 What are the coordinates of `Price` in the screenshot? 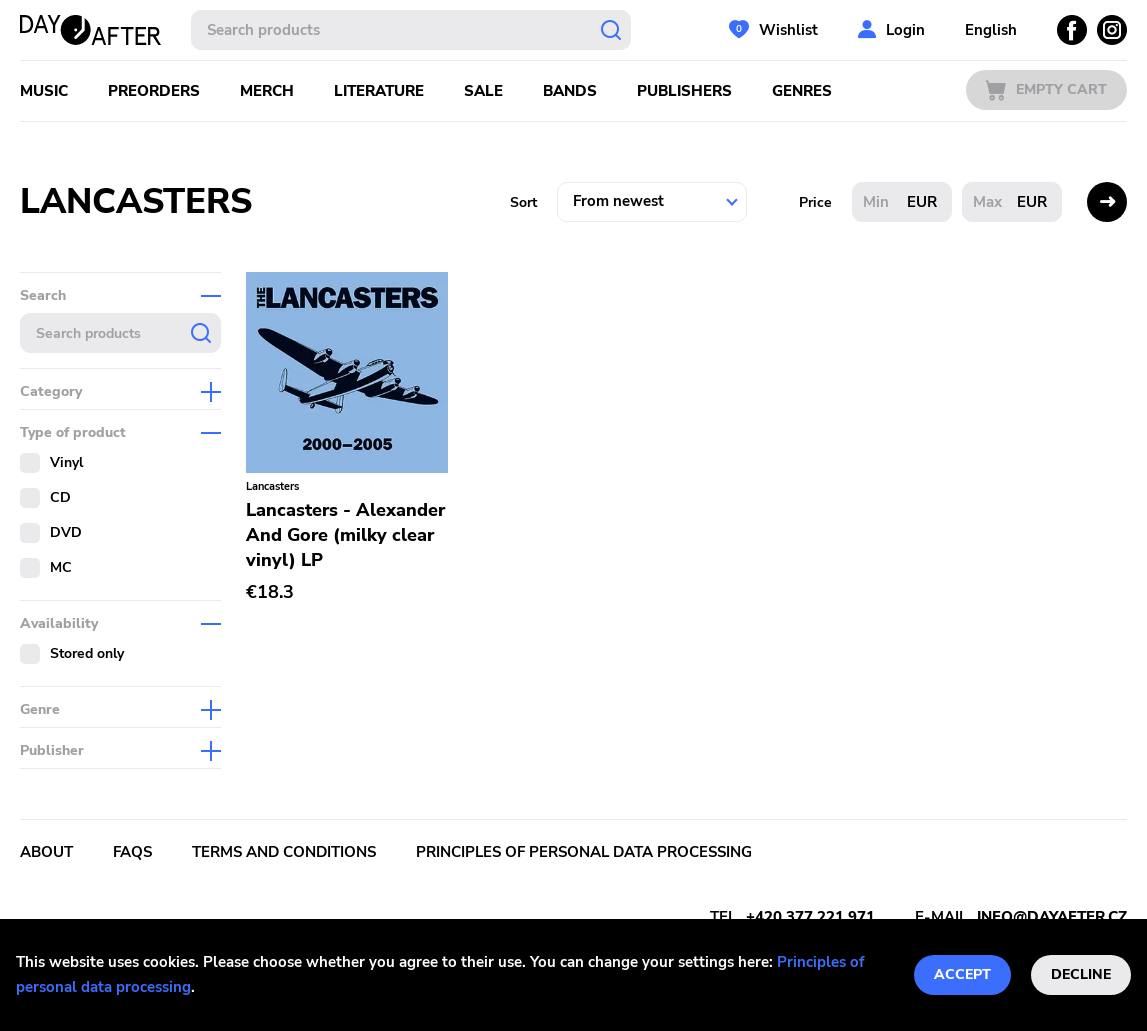 It's located at (815, 202).